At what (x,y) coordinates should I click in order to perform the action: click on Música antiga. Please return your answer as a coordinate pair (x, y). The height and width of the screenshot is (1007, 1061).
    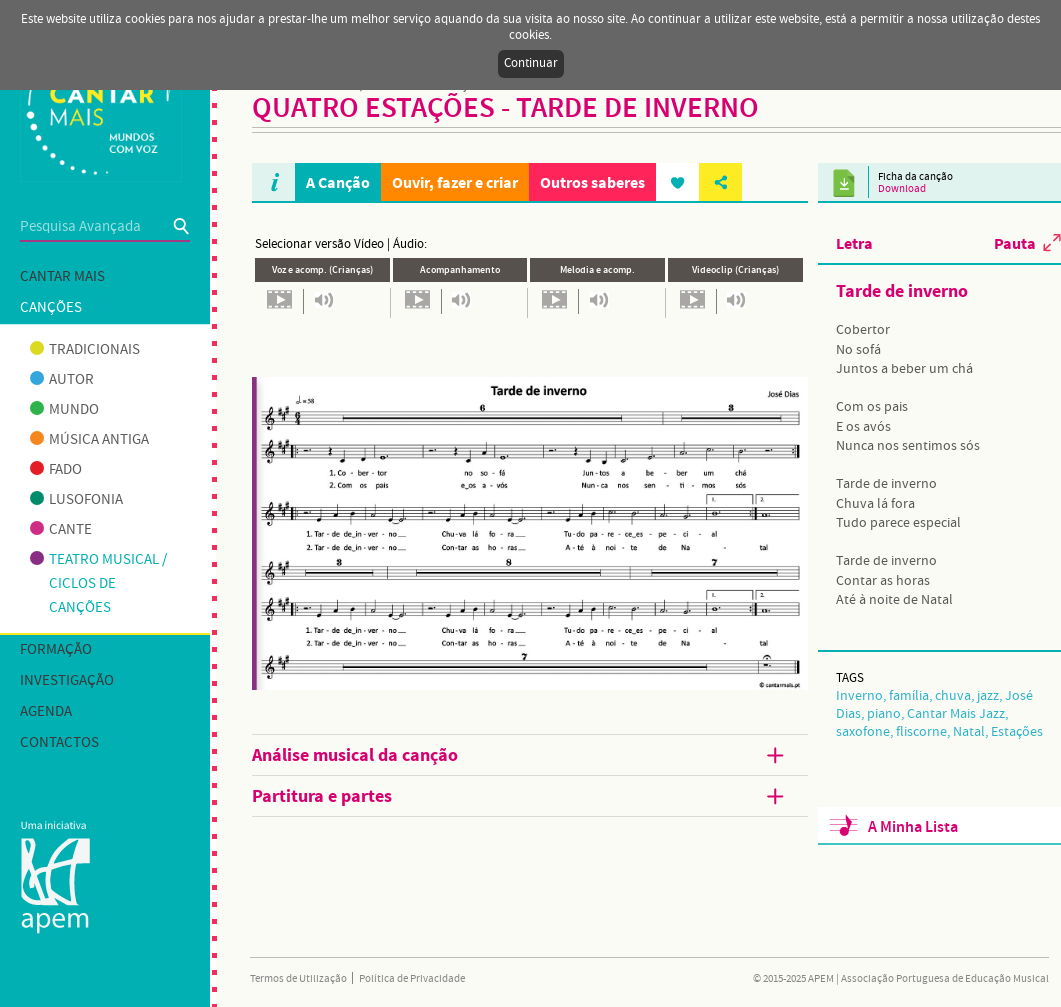
    Looking at the image, I should click on (89, 440).